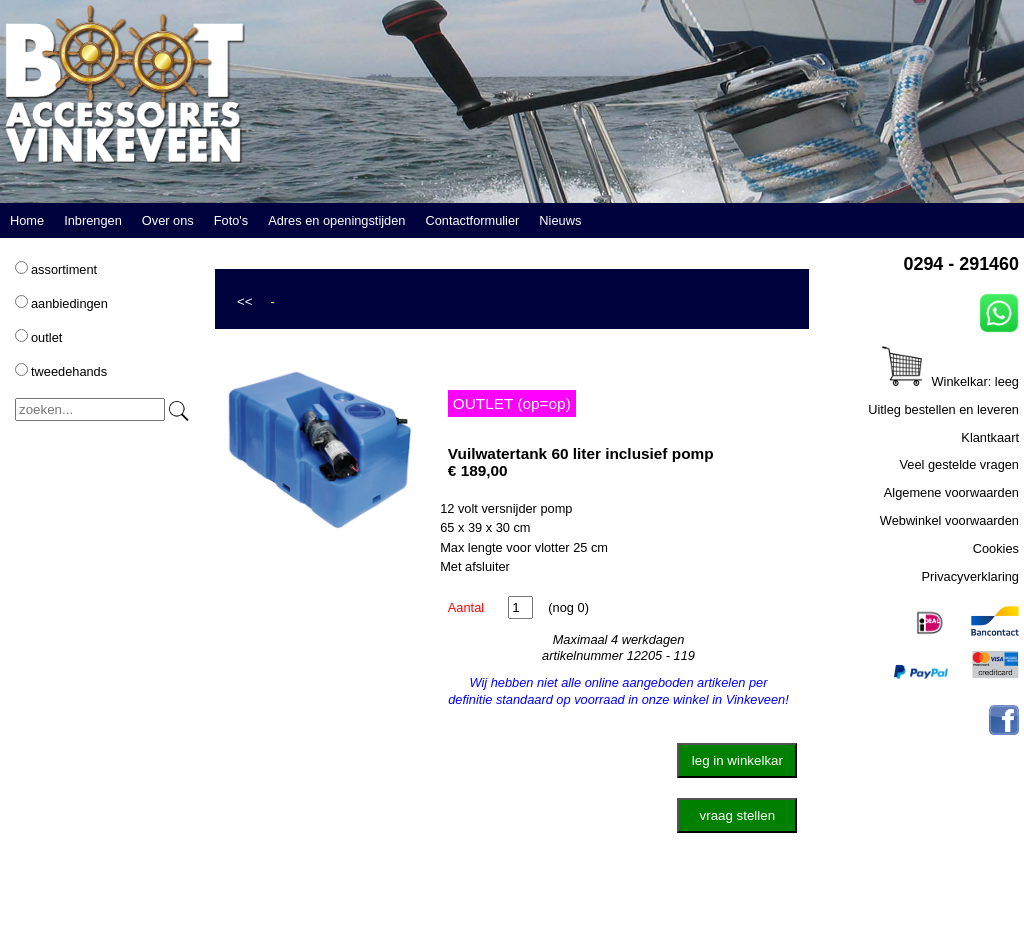 The image size is (1024, 928). Describe the element at coordinates (231, 220) in the screenshot. I see `Foto's` at that location.